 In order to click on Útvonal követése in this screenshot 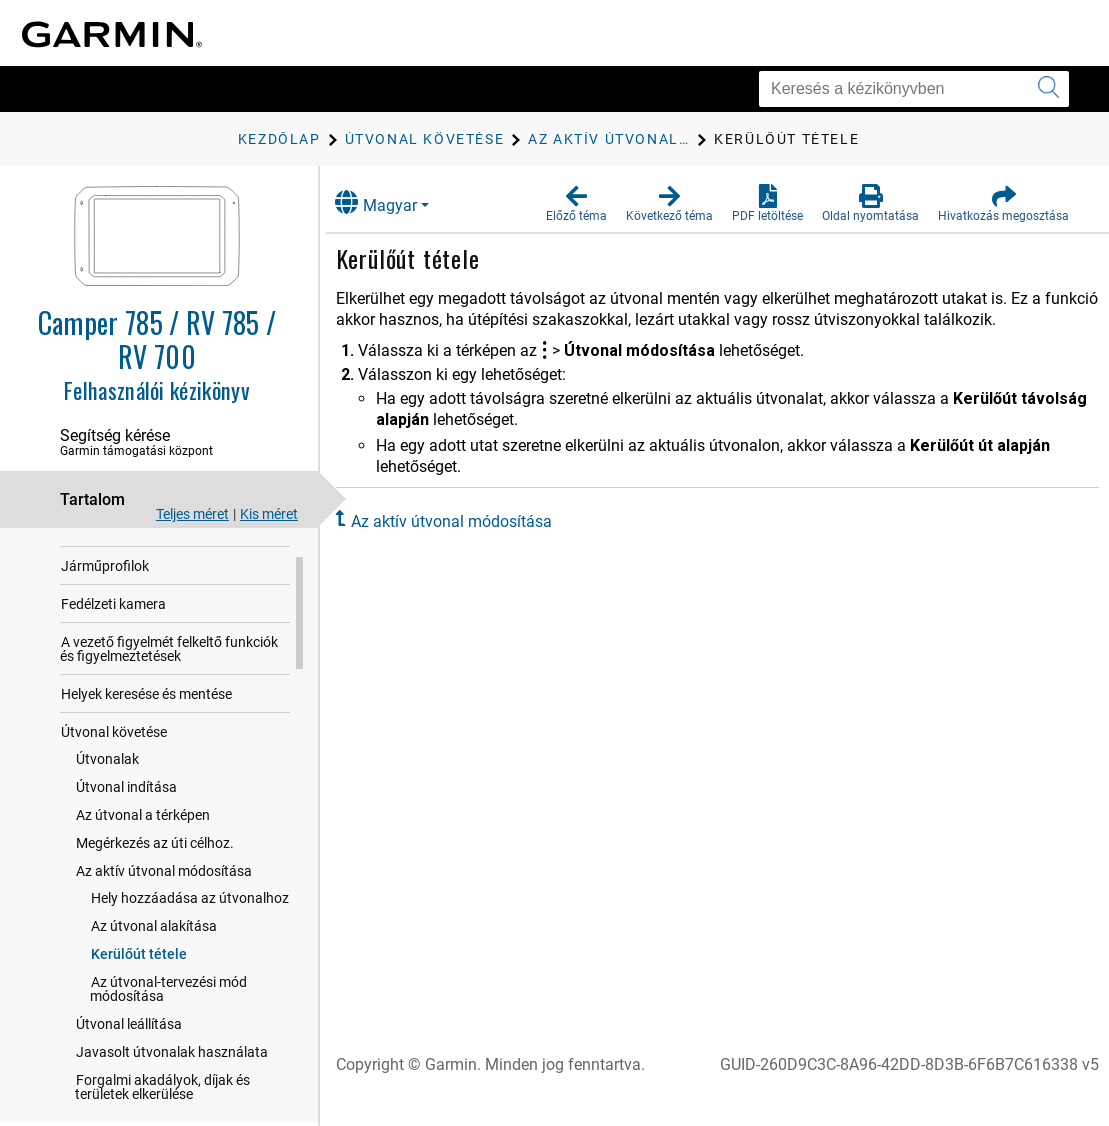, I will do `click(114, 755)`.